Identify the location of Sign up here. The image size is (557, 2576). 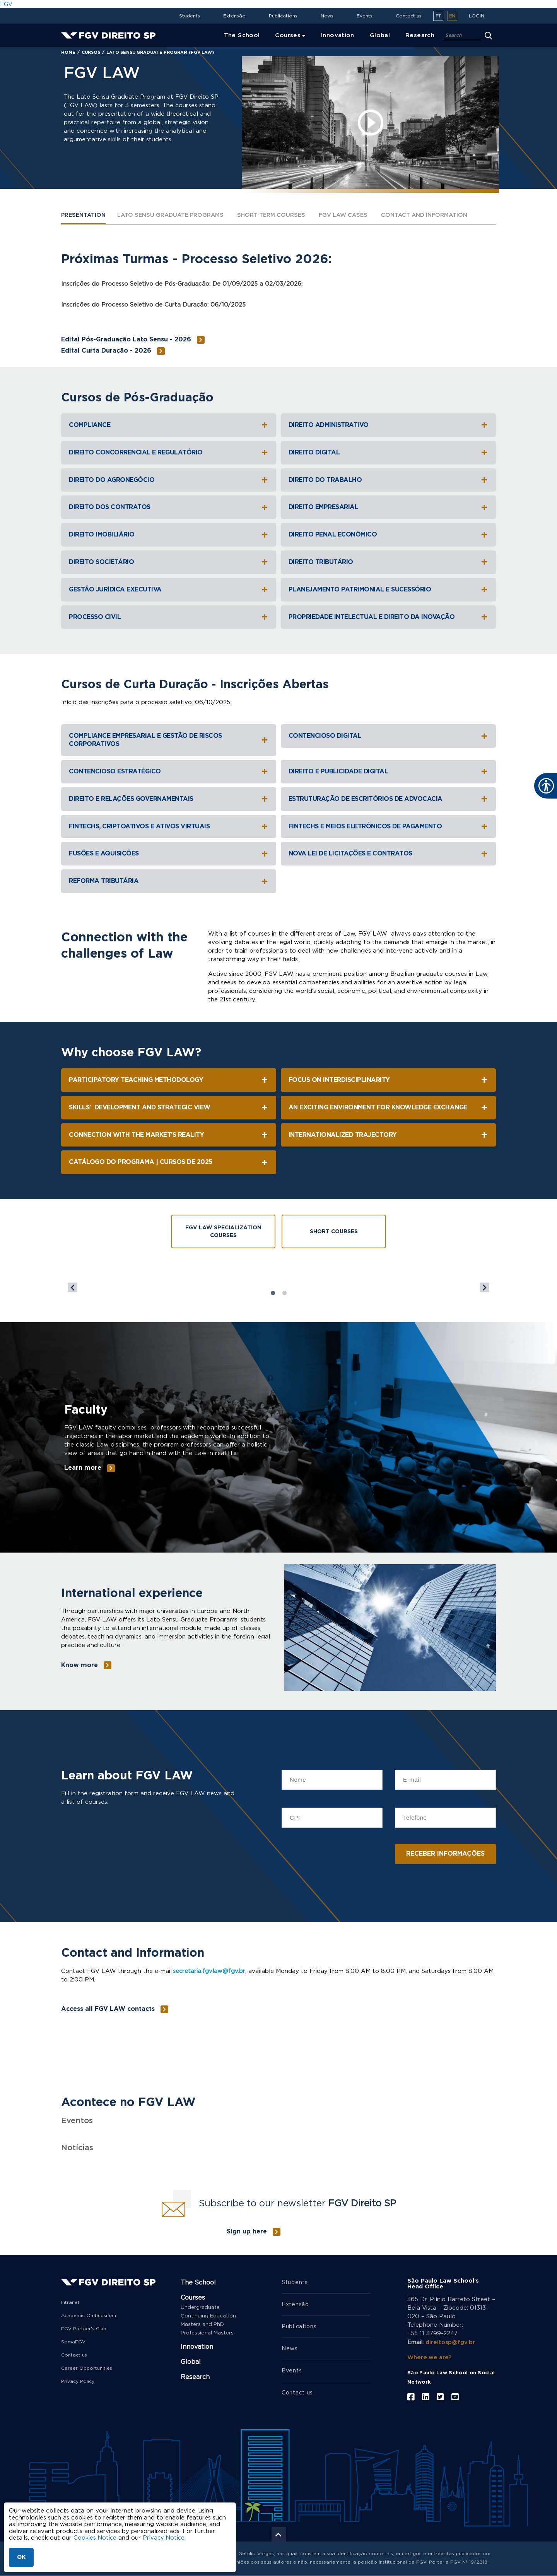
(247, 2231).